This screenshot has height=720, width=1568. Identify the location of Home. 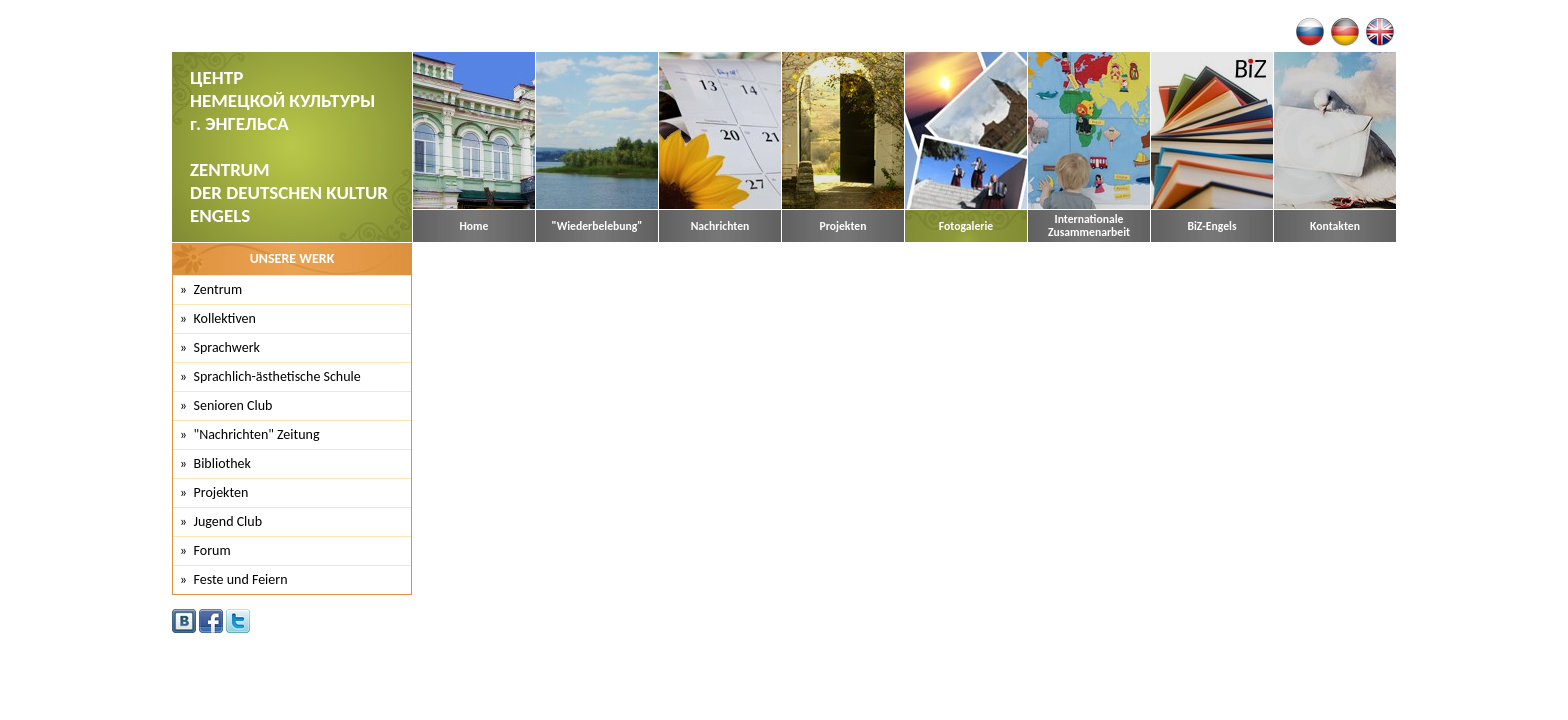
(474, 226).